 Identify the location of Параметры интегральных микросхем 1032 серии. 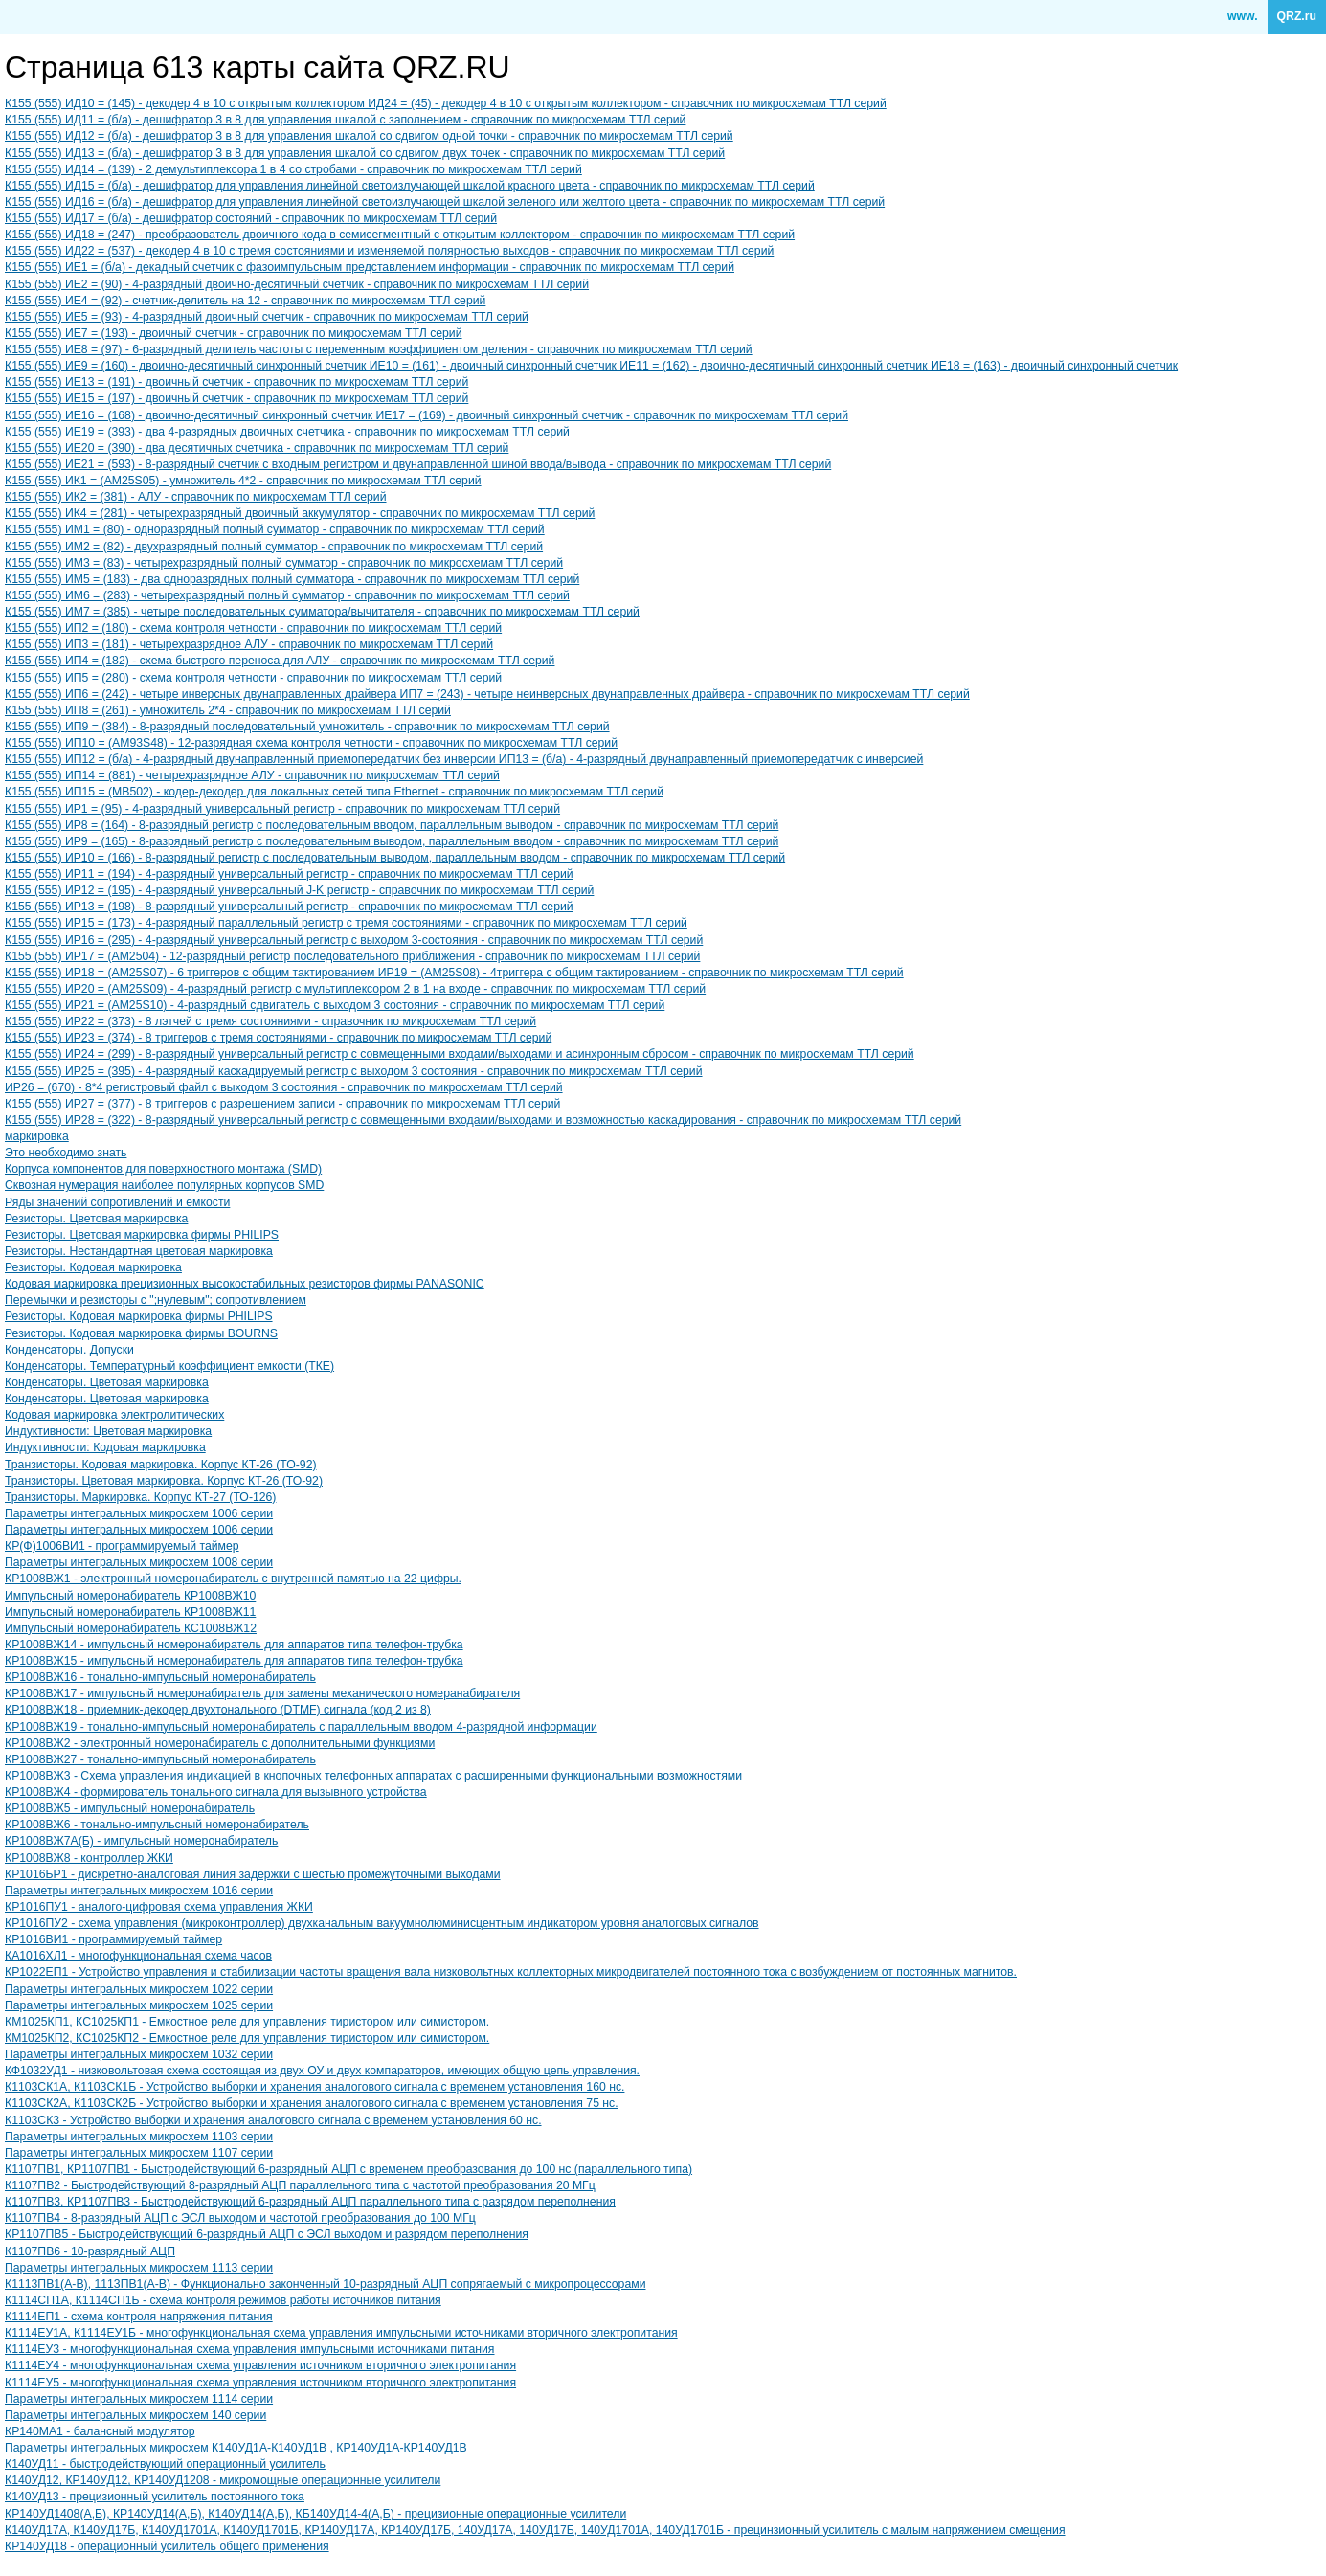
(139, 2054).